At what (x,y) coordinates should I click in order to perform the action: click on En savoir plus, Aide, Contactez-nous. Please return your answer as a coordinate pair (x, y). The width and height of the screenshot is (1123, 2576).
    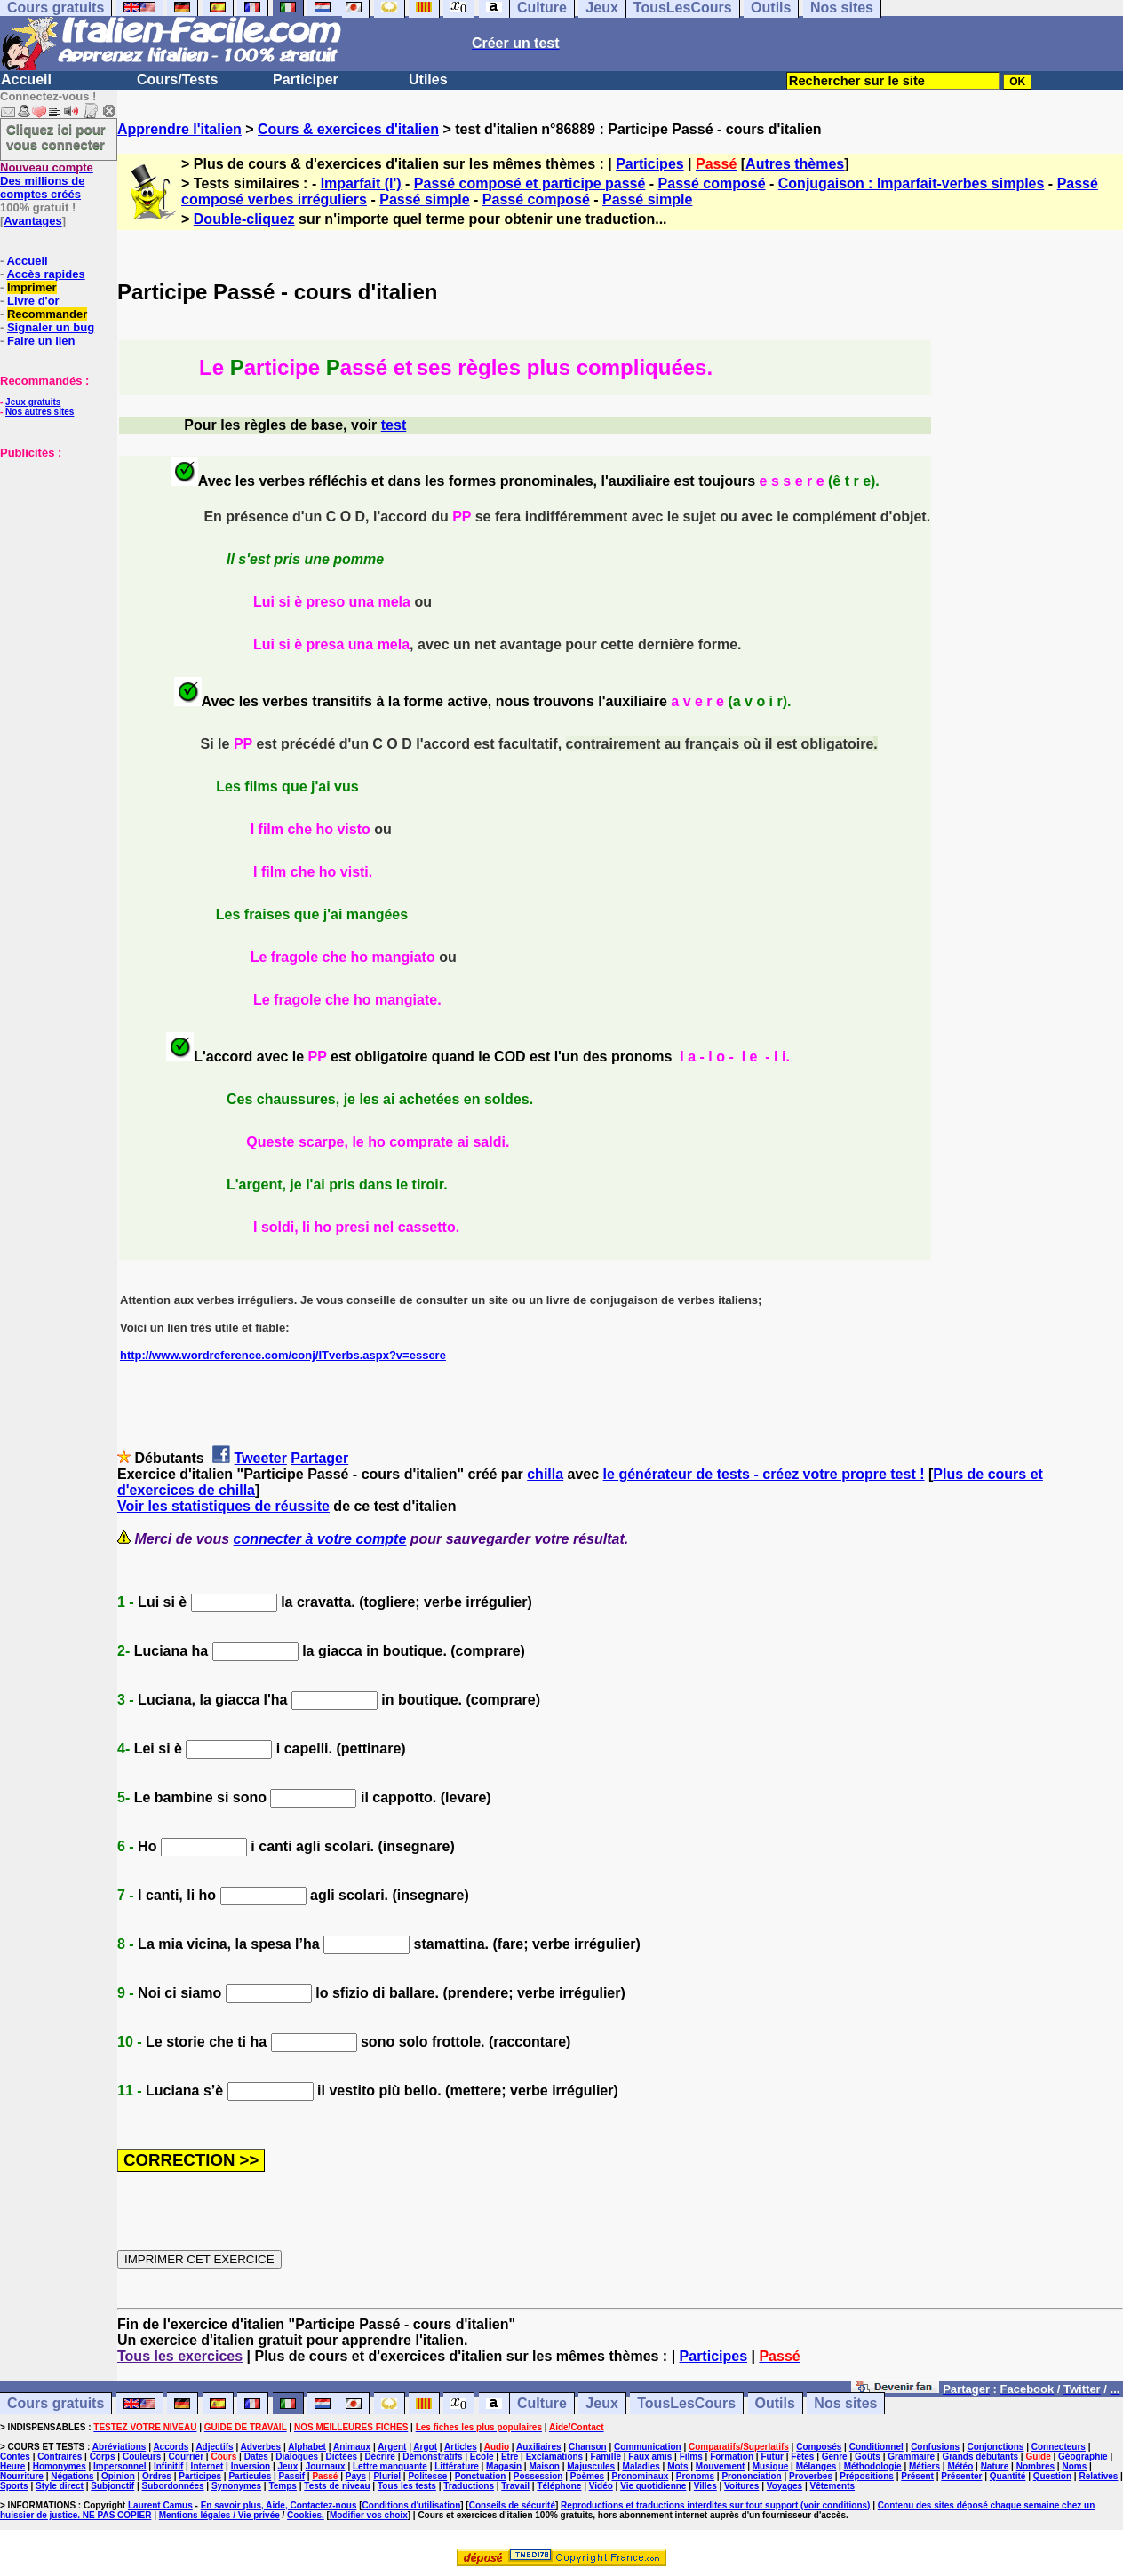
    Looking at the image, I should click on (279, 2505).